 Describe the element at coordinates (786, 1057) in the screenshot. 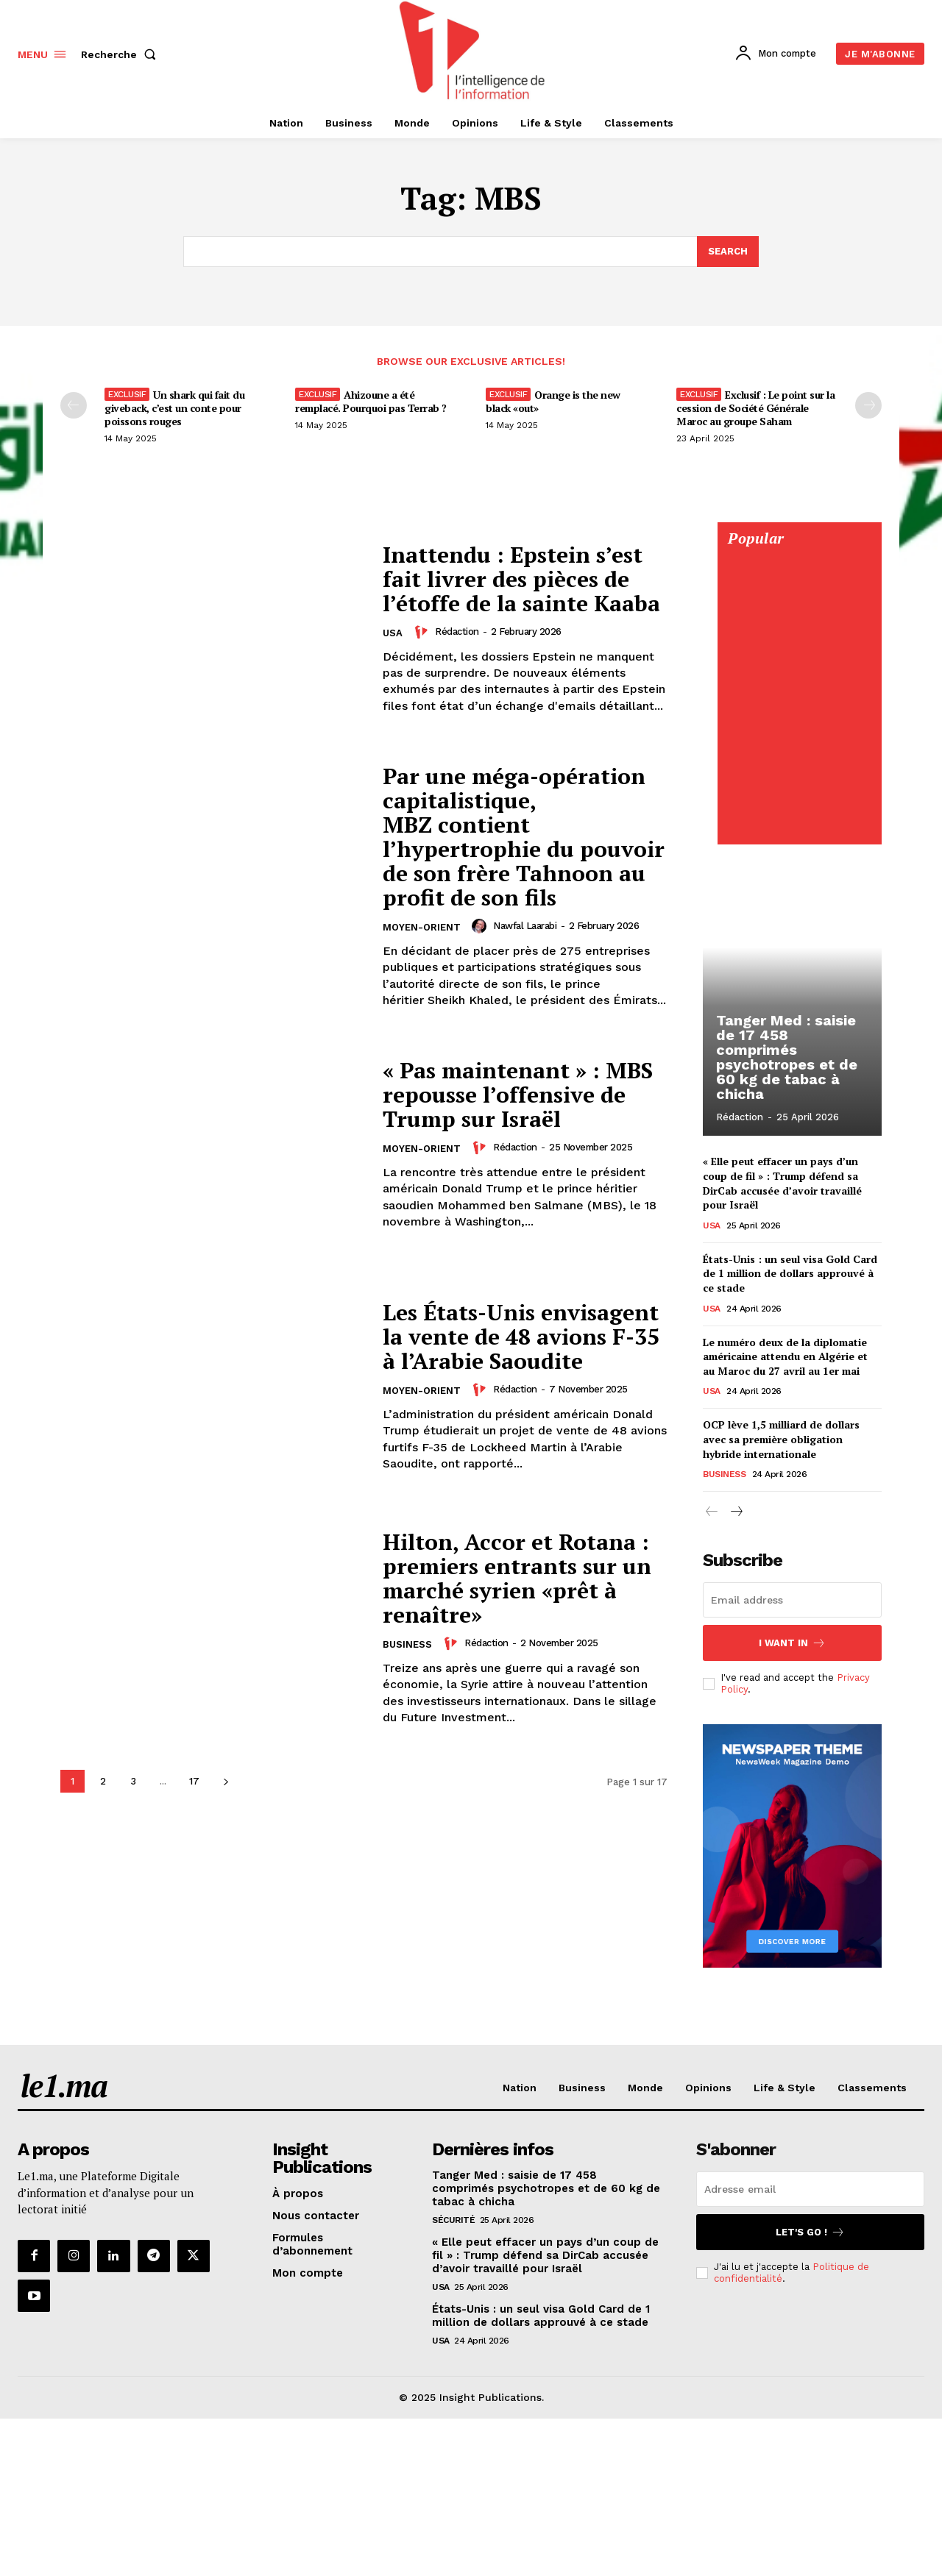

I see `Tanger Med : saisie de 17 458 comprimés psychotropes et de 60 kg de tabac à chicha` at that location.